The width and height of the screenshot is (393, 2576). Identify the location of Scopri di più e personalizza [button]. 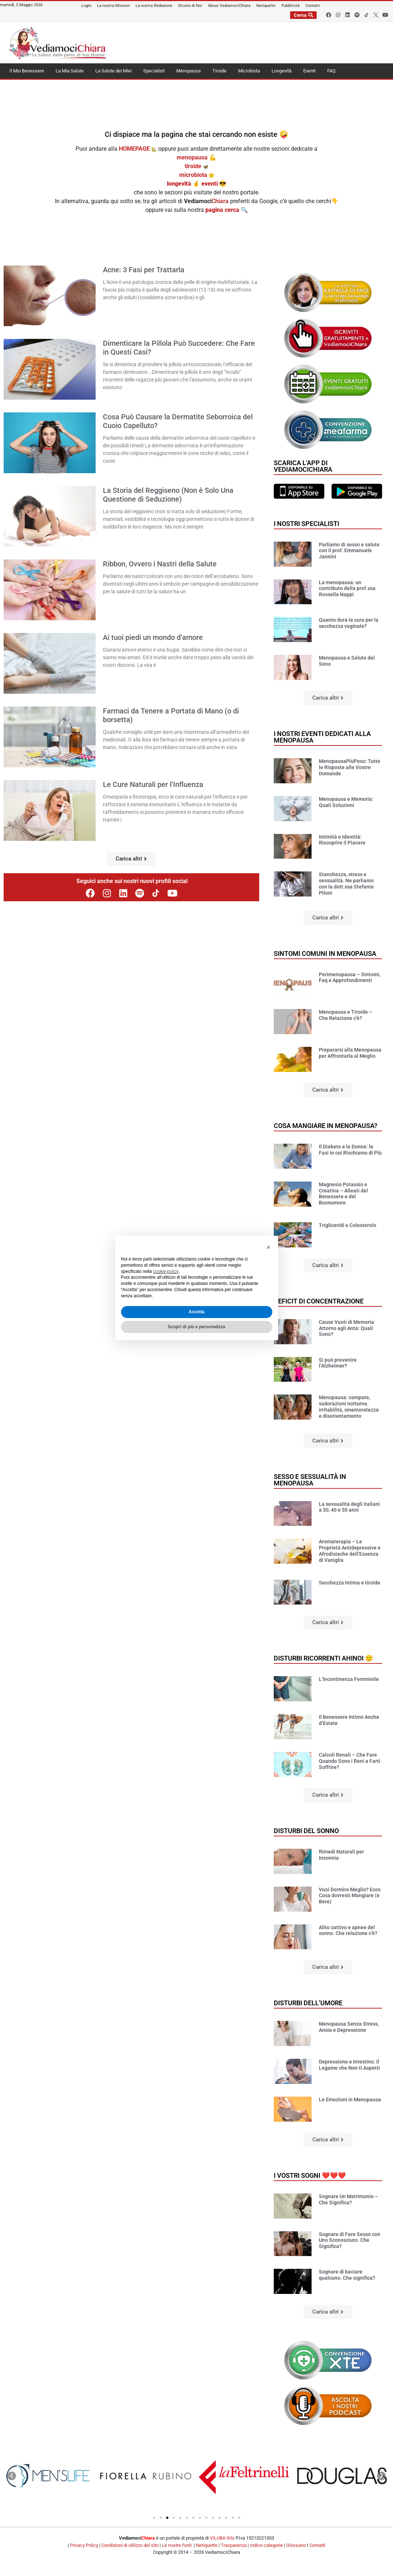
(196, 1326).